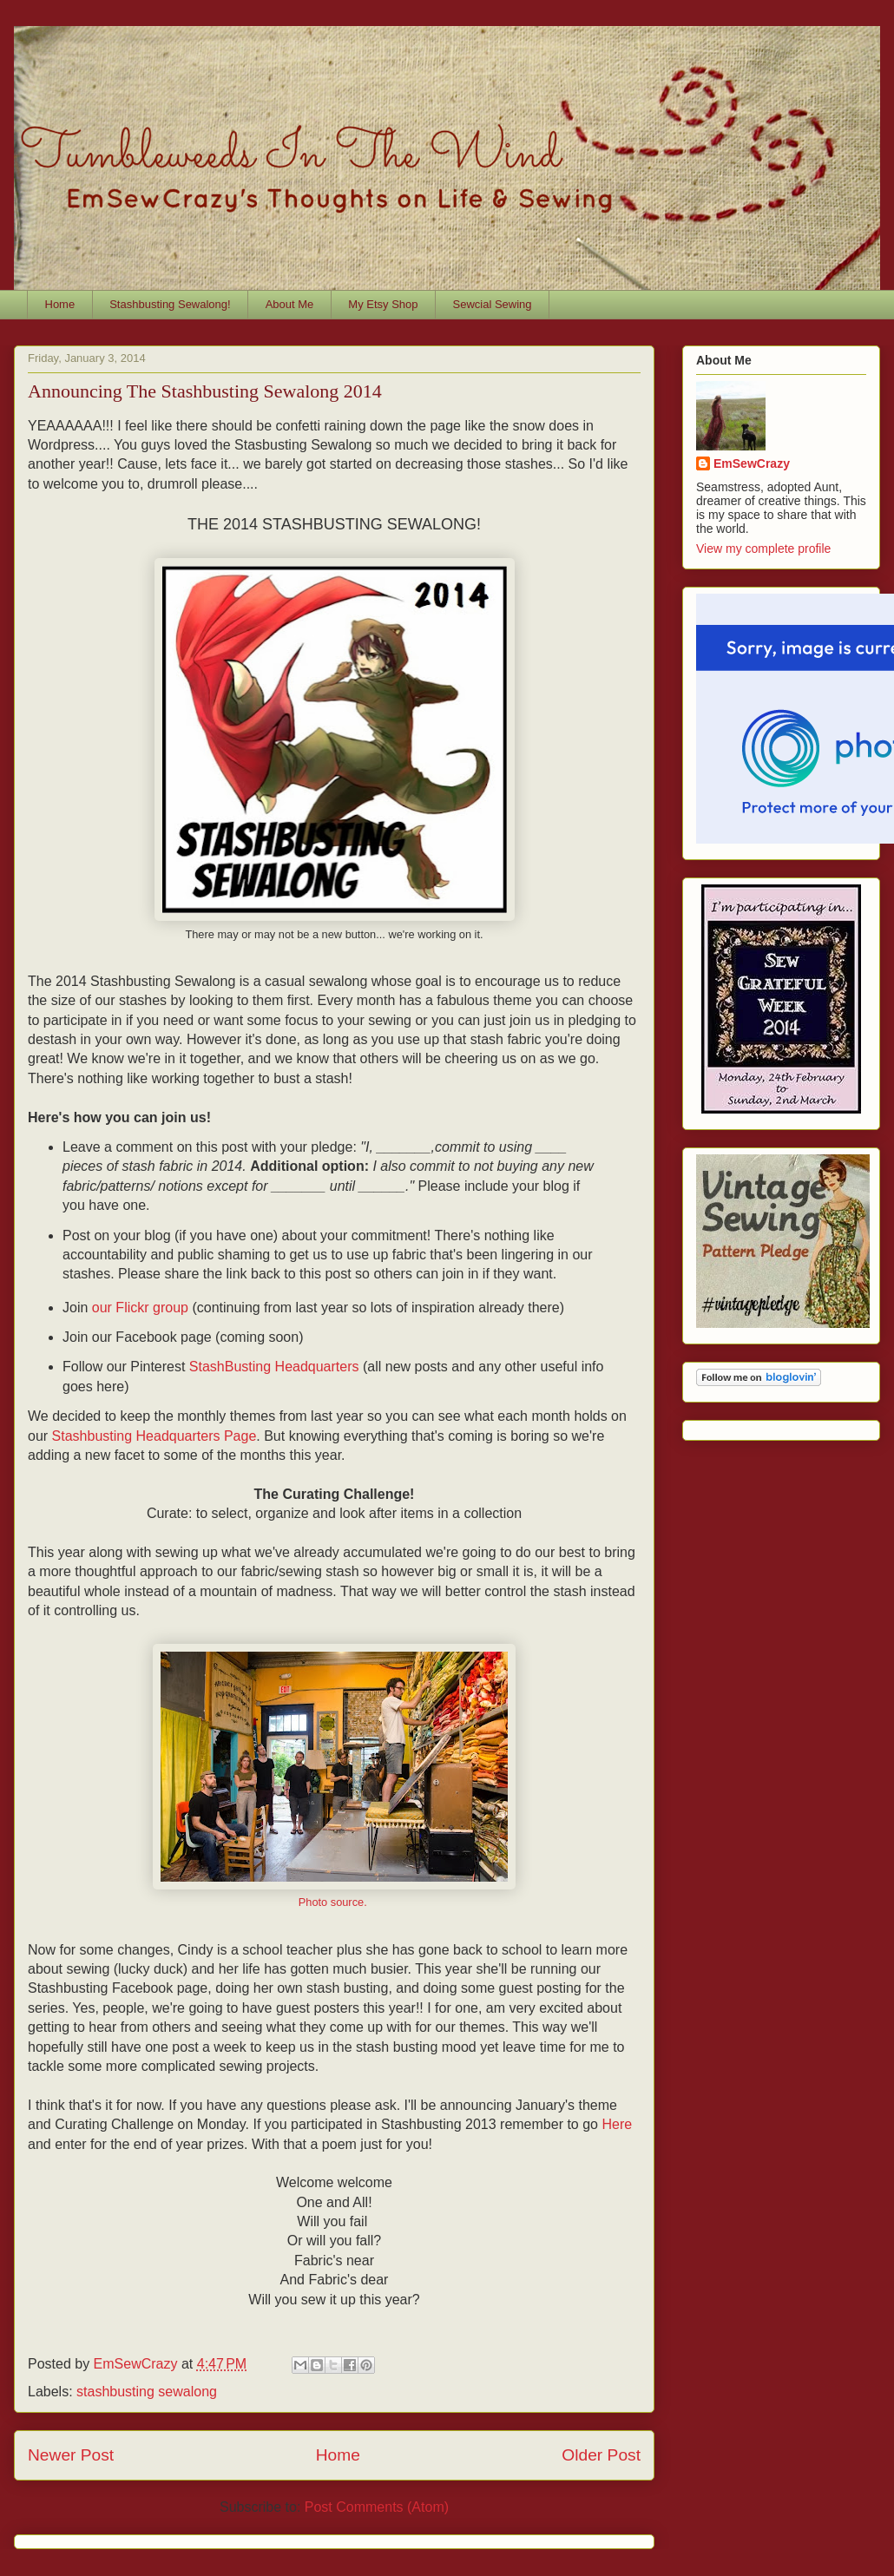 The height and width of the screenshot is (2576, 894). Describe the element at coordinates (169, 304) in the screenshot. I see `Stashbusting Sewalong!` at that location.